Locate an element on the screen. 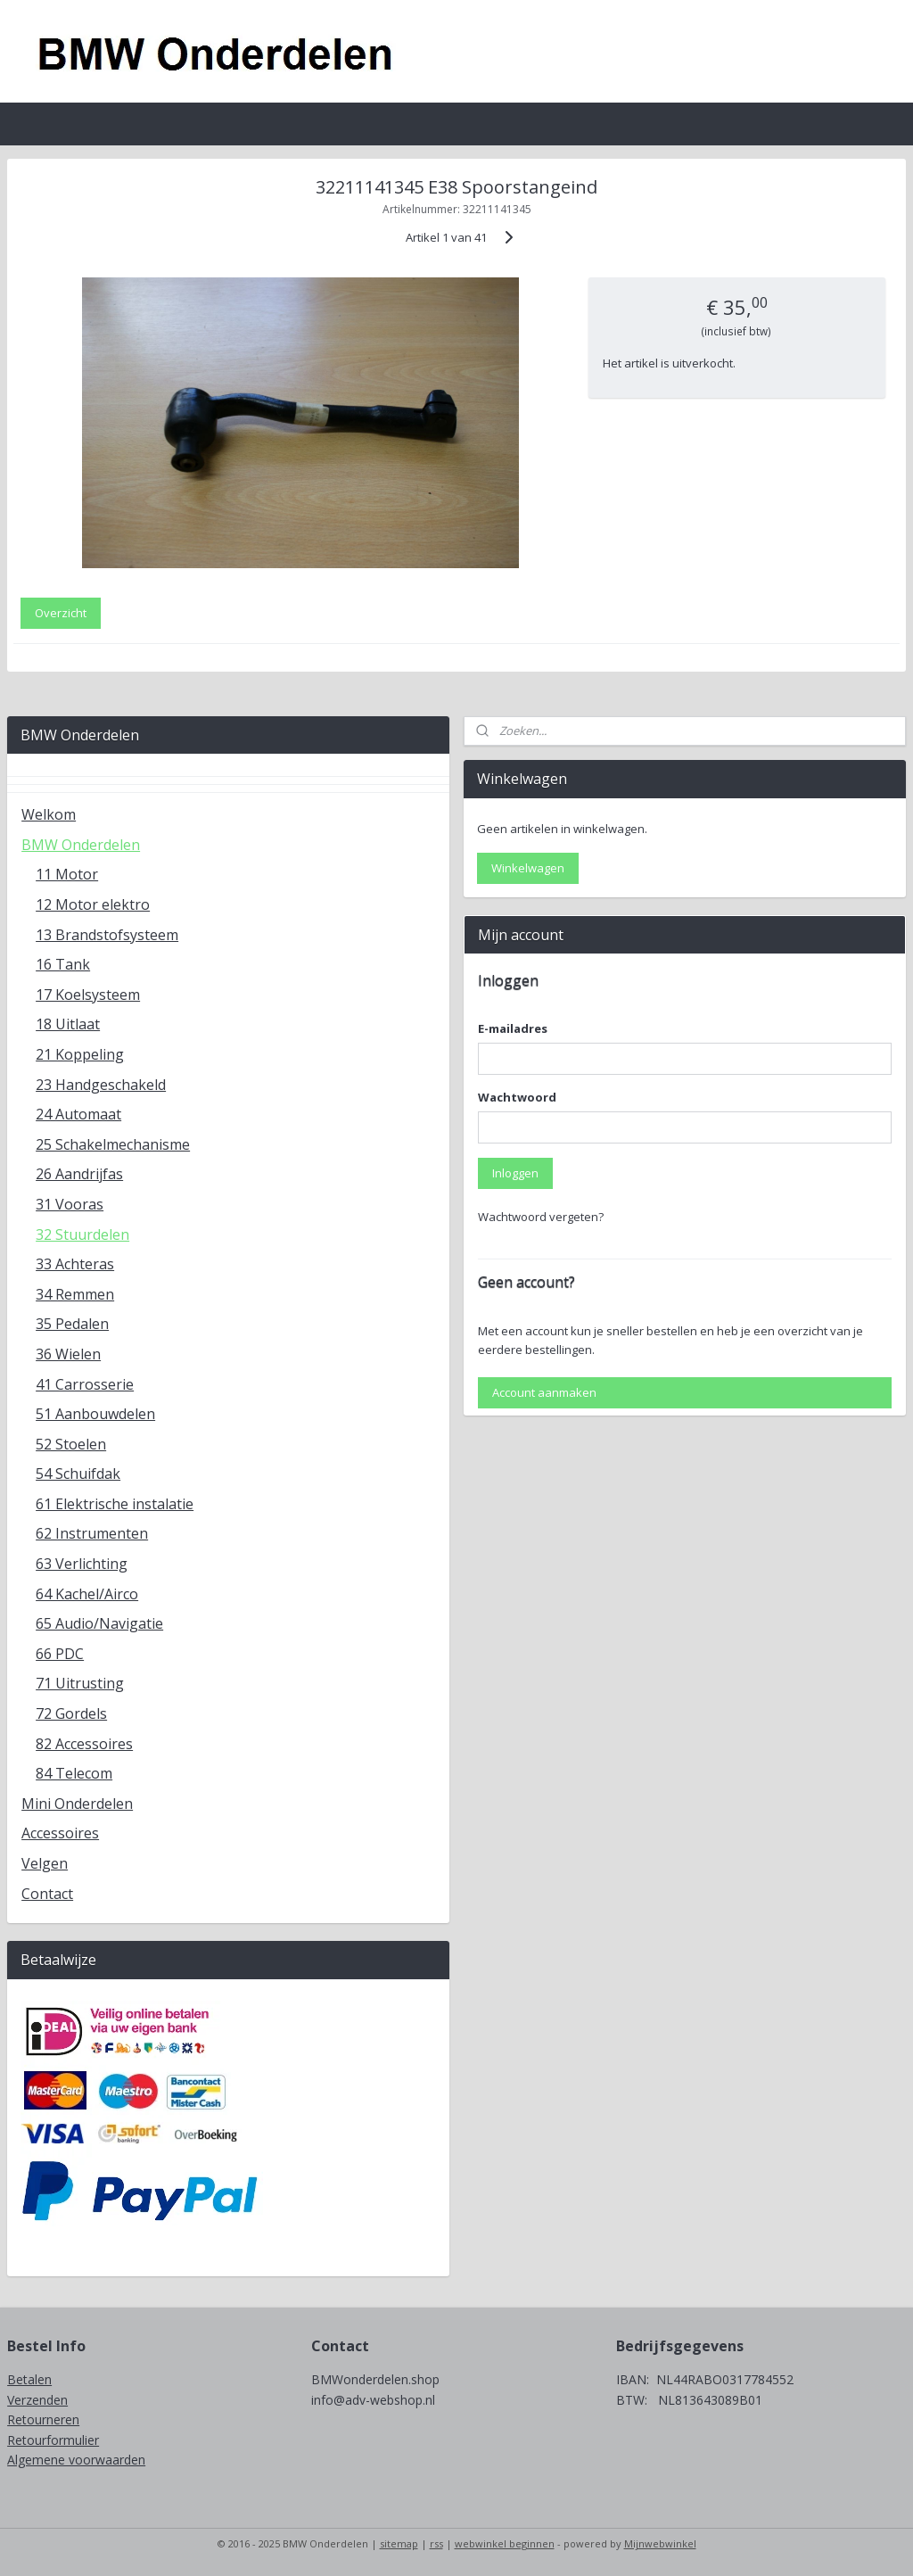 Image resolution: width=913 pixels, height=2576 pixels. Retourformulier is located at coordinates (53, 2440).